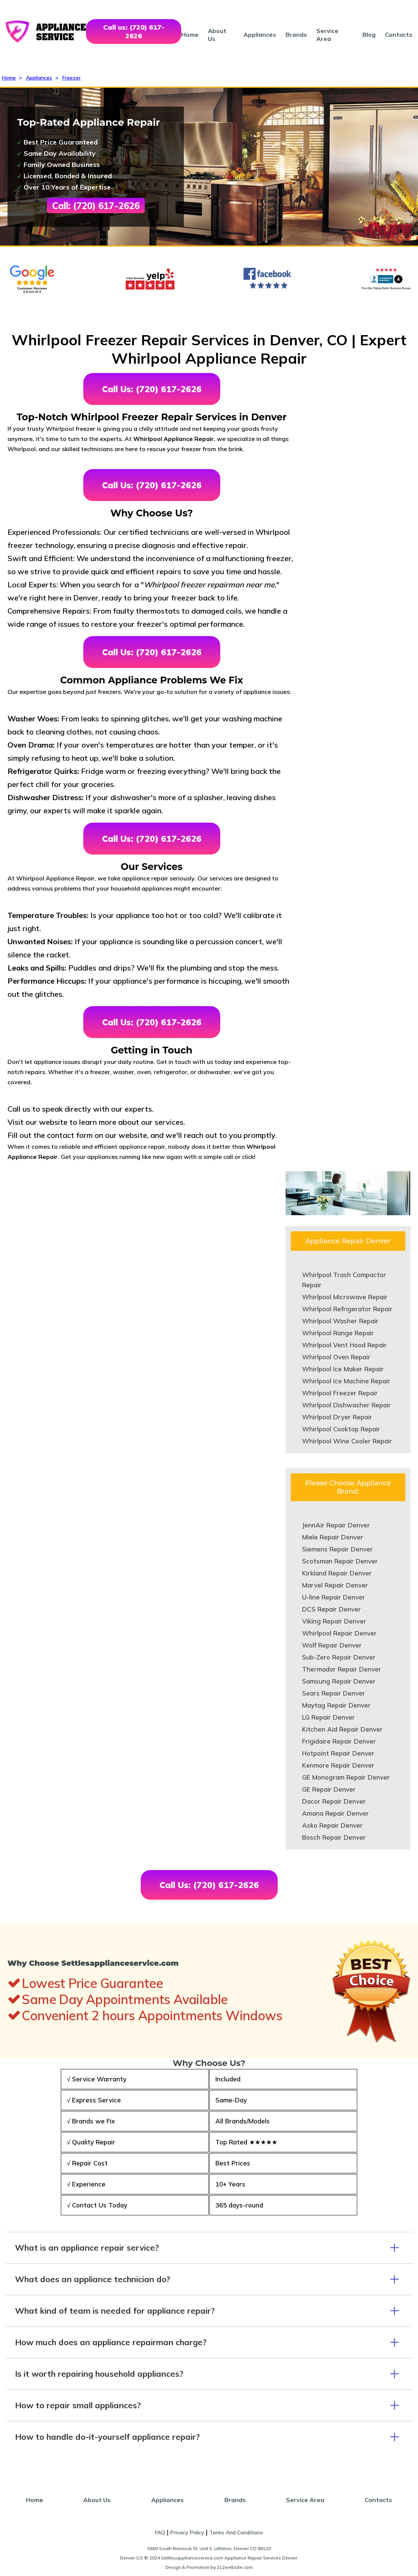 This screenshot has height=2576, width=418. I want to click on Whirlpool Ice Machine Repair, so click(346, 1381).